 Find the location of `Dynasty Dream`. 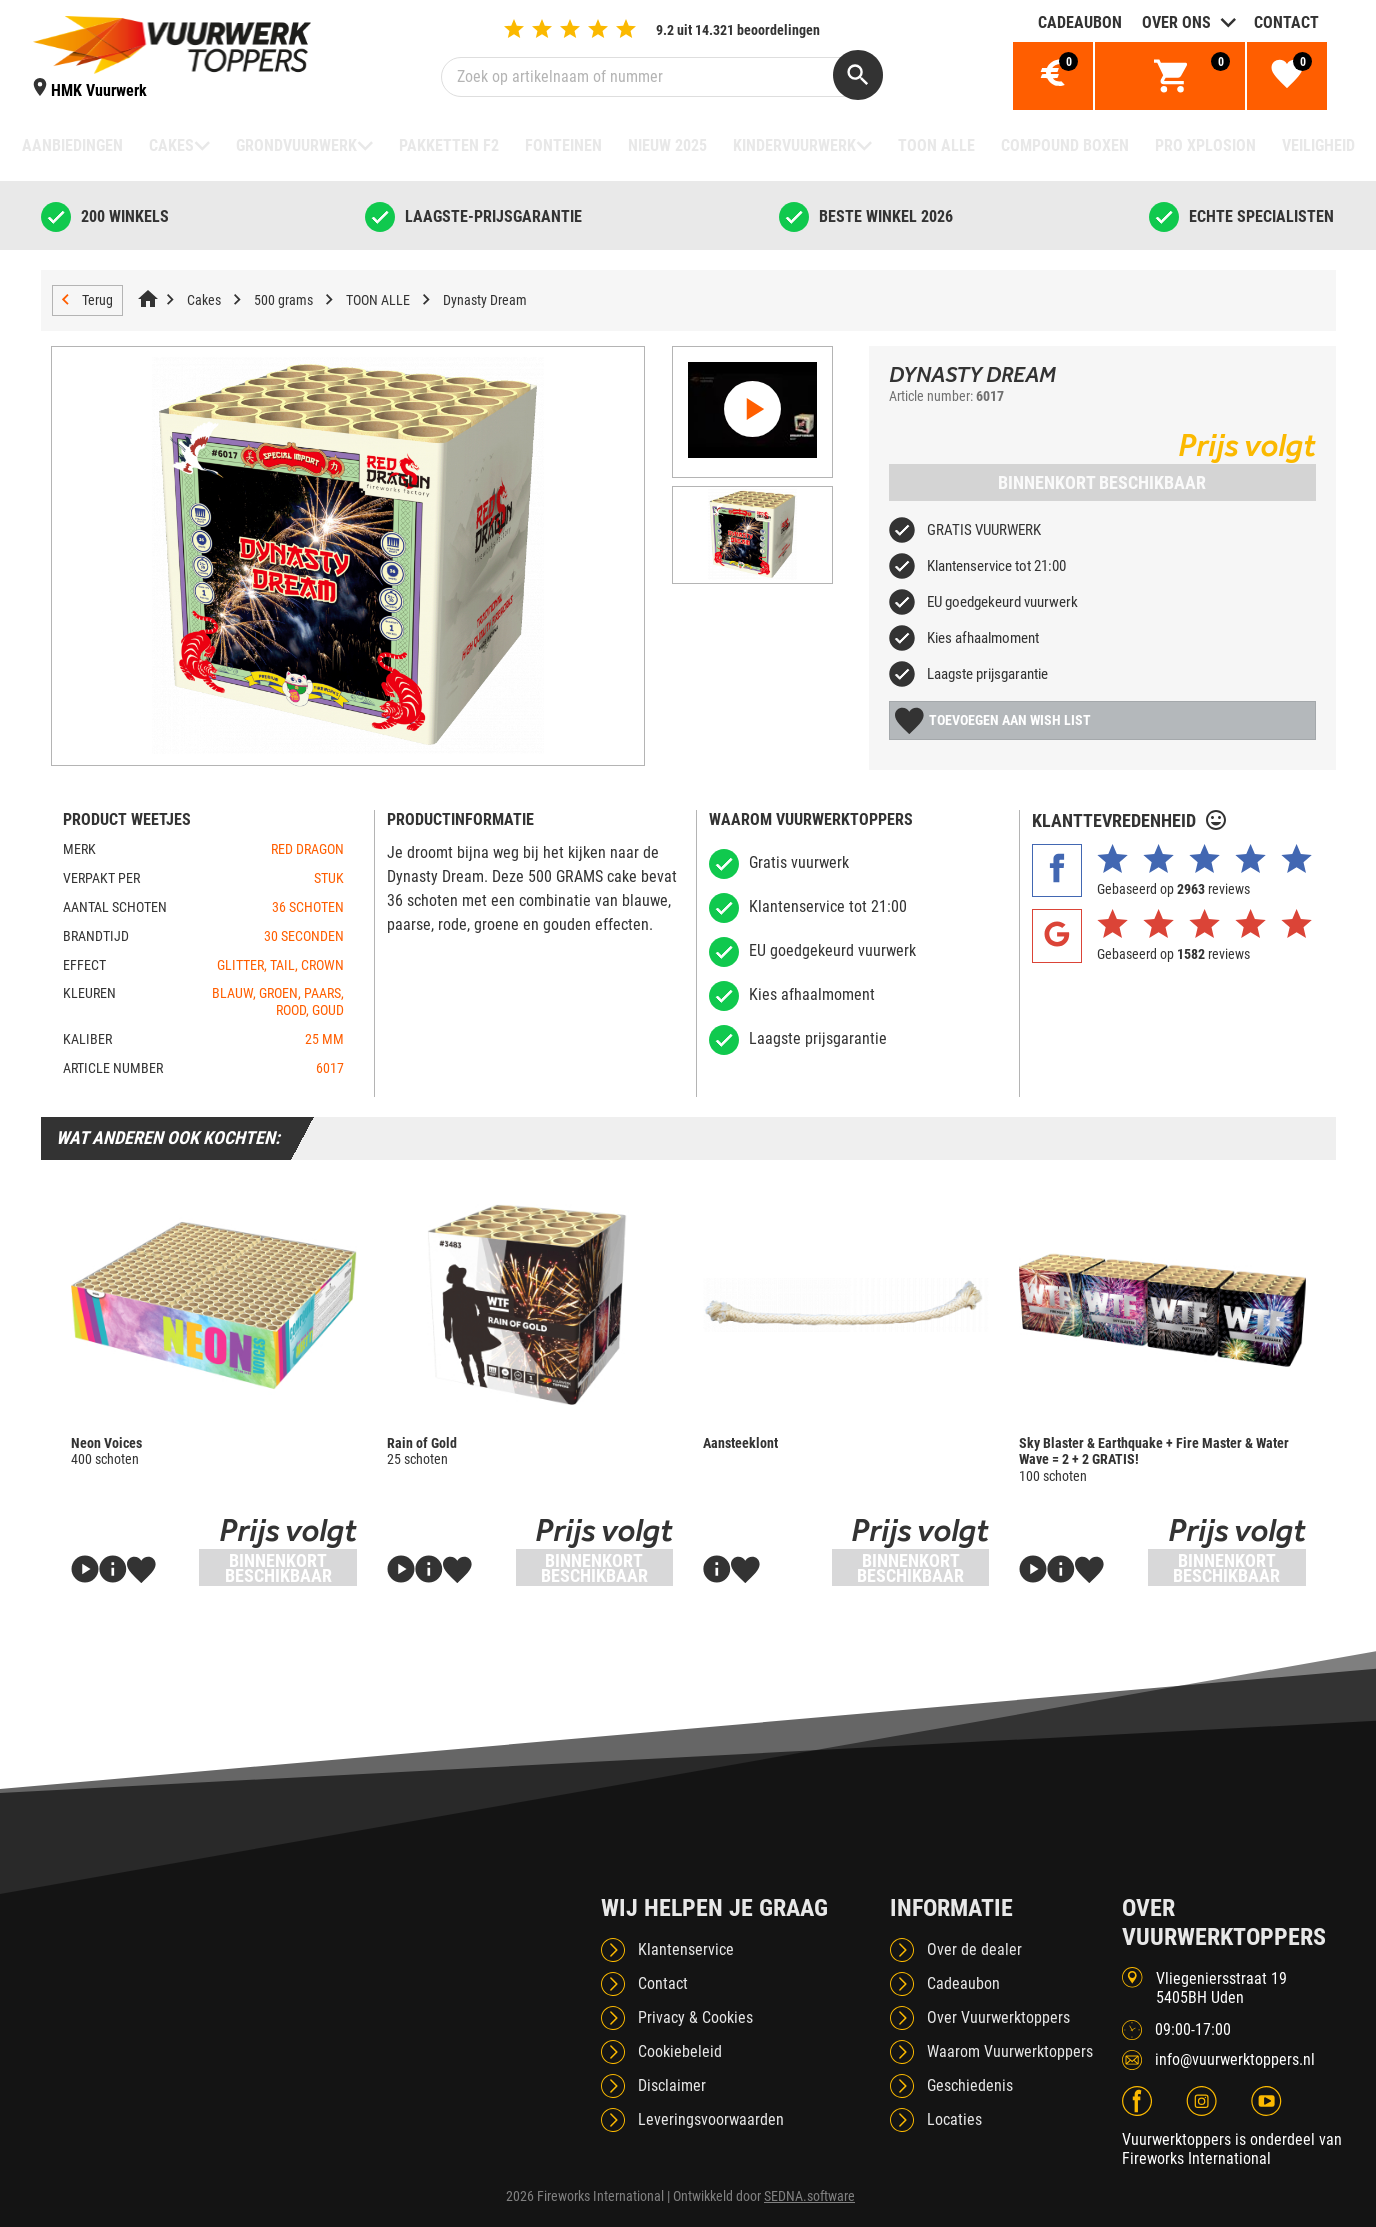

Dynasty Dream is located at coordinates (485, 300).